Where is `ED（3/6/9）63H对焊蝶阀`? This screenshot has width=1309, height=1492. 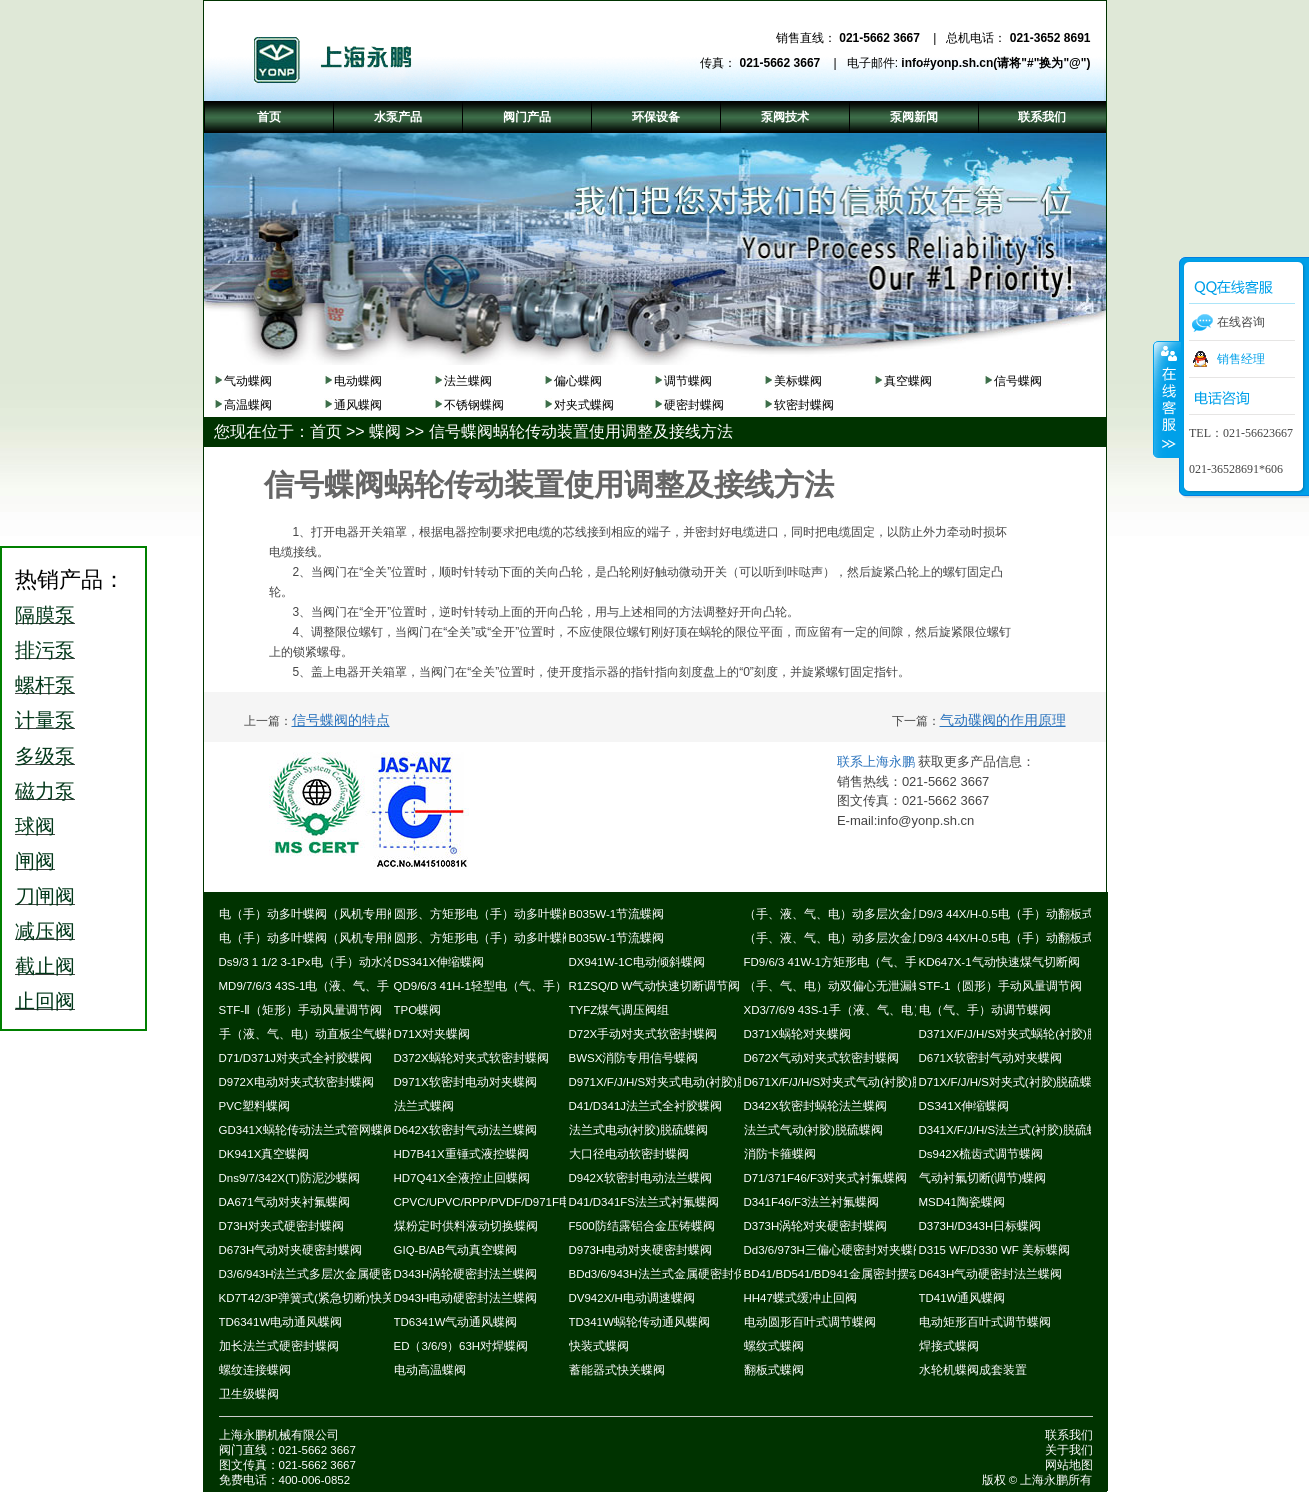
ED（3/6/9）63H对焊蝶阀 is located at coordinates (461, 1346).